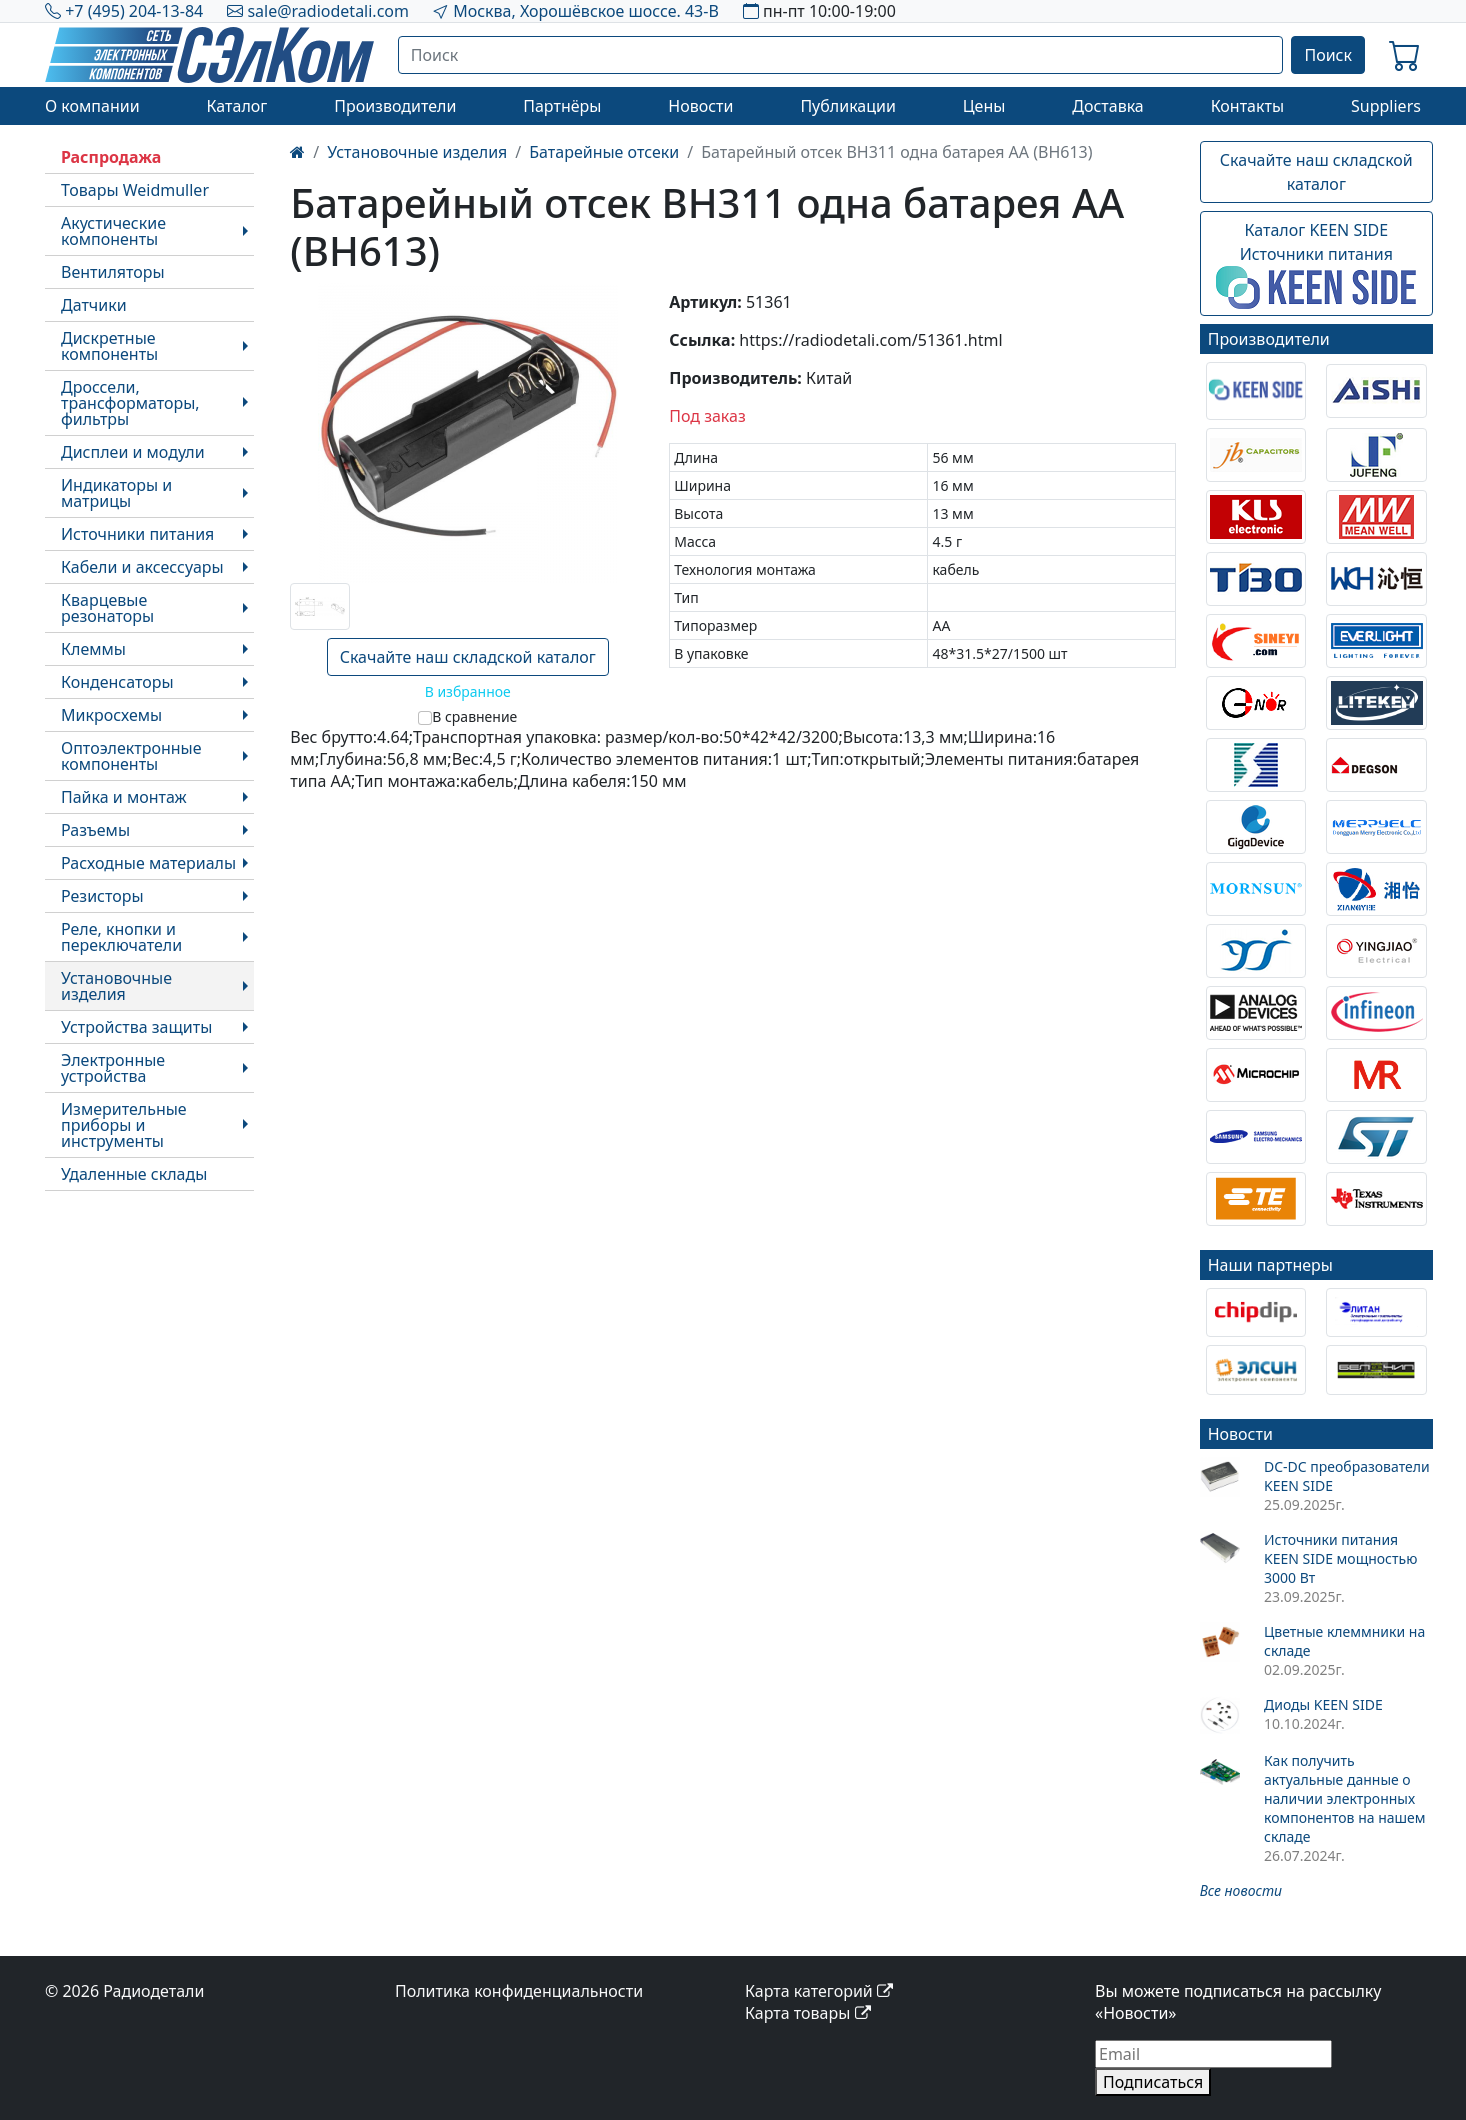  I want to click on Дроссели, трансформаторы, фильтры, so click(130, 403).